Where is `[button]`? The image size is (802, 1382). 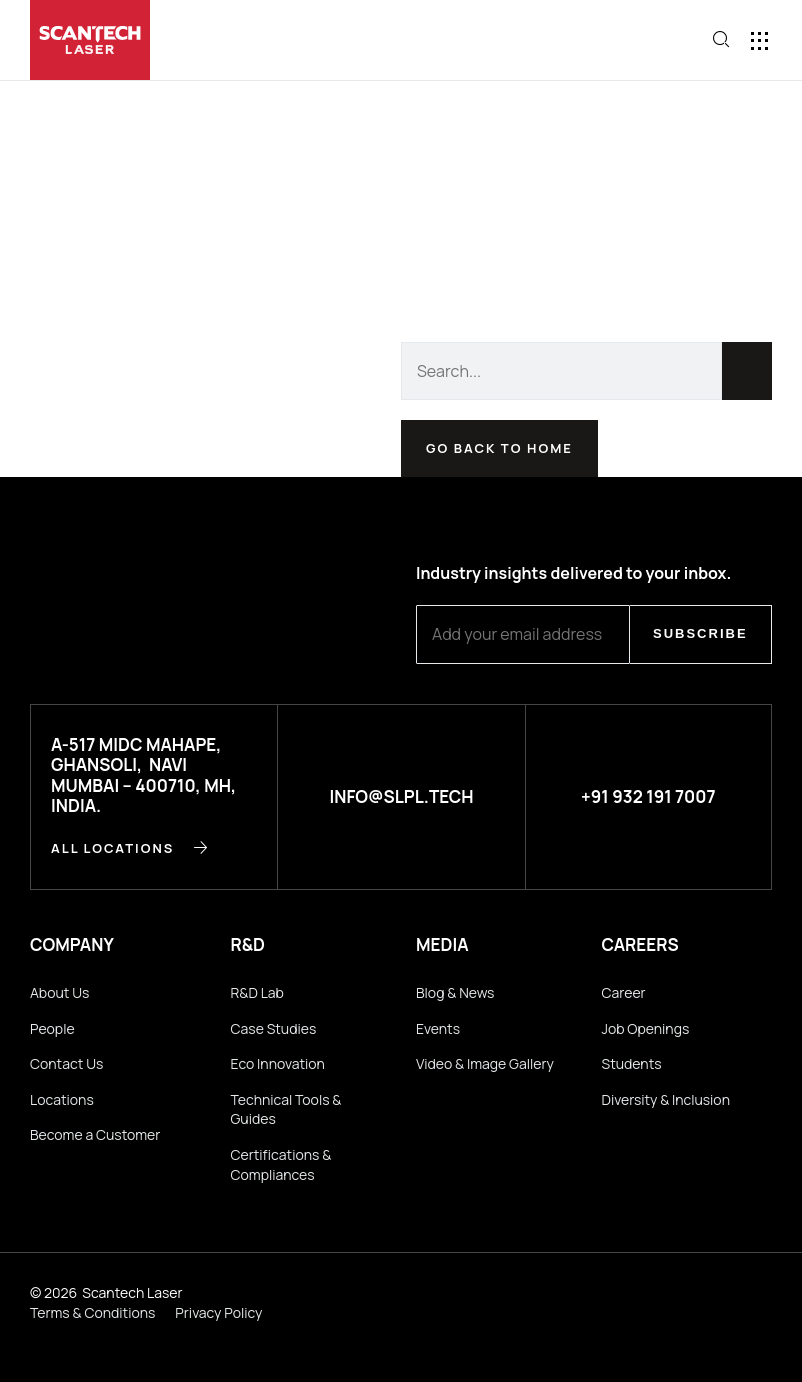
[button] is located at coordinates (653, 41).